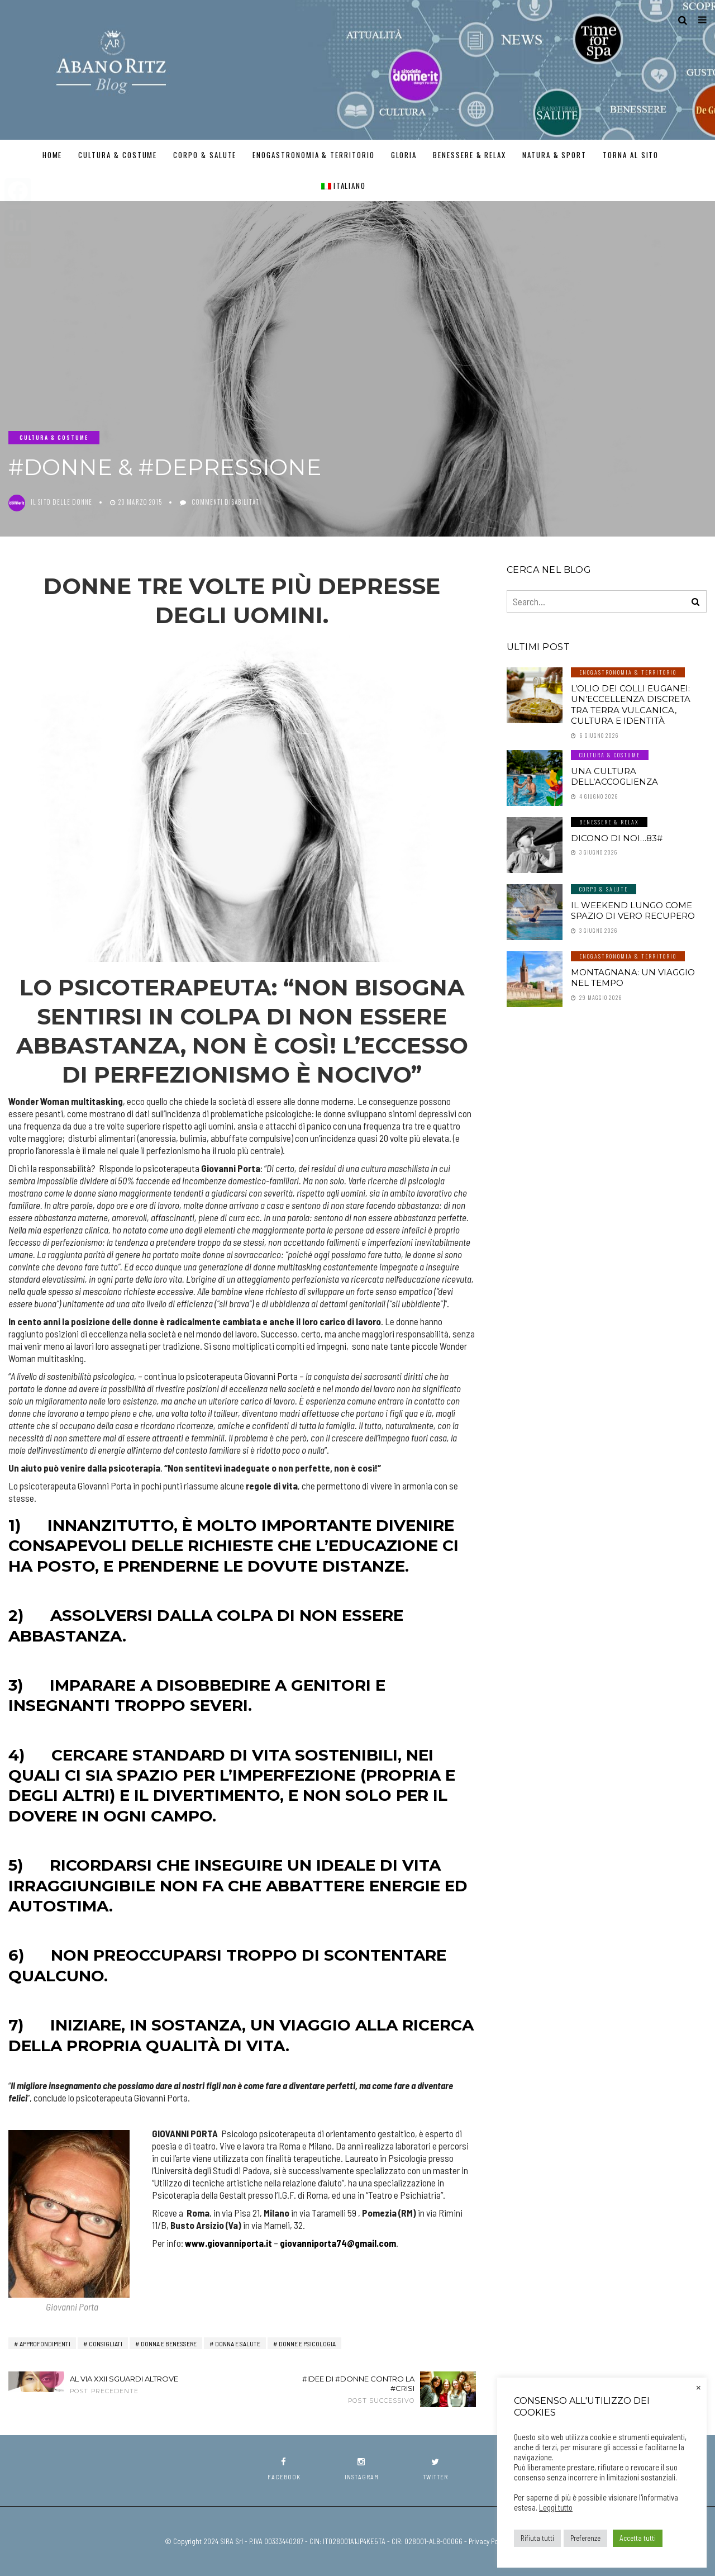  I want to click on www.giovanniporta.it, so click(228, 2242).